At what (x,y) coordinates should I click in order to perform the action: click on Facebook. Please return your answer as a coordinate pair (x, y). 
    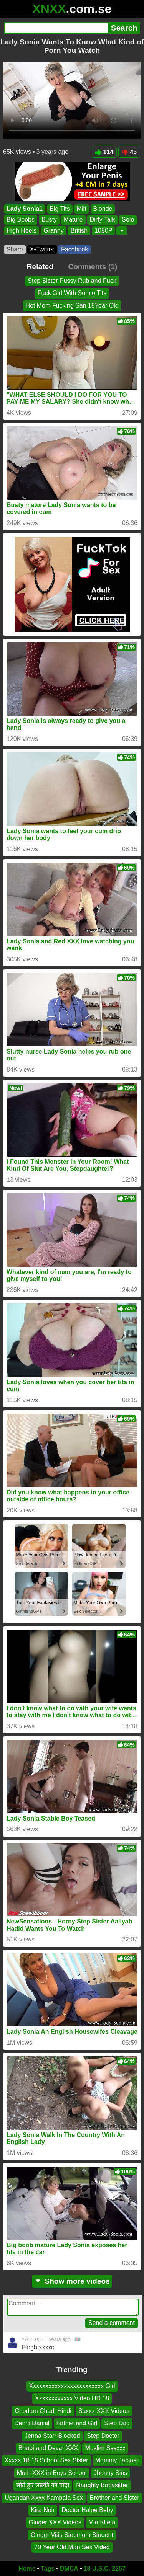
    Looking at the image, I should click on (74, 249).